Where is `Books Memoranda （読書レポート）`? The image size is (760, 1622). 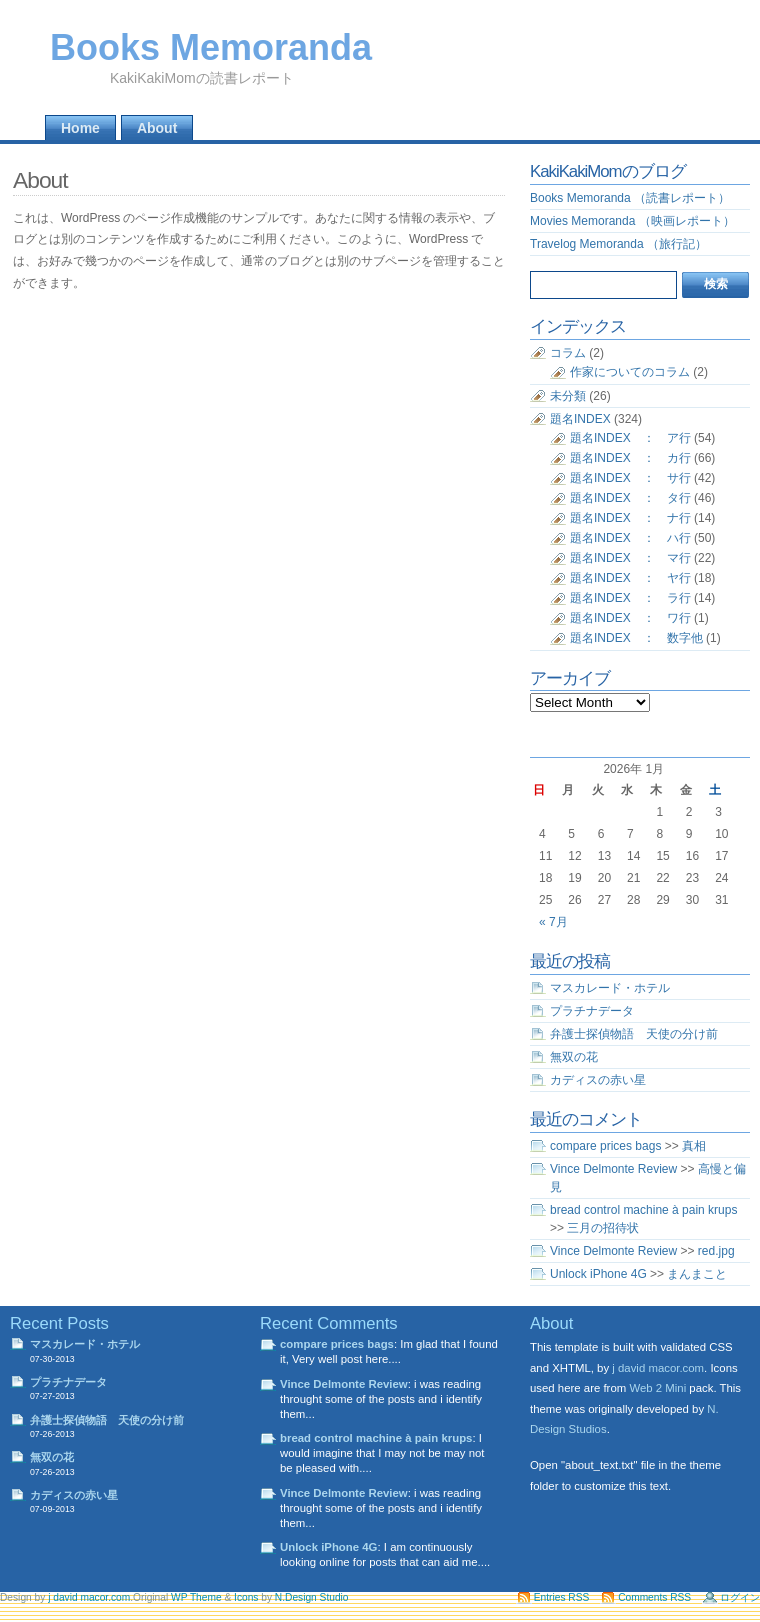
Books Memoranda （読書レポート） is located at coordinates (630, 198).